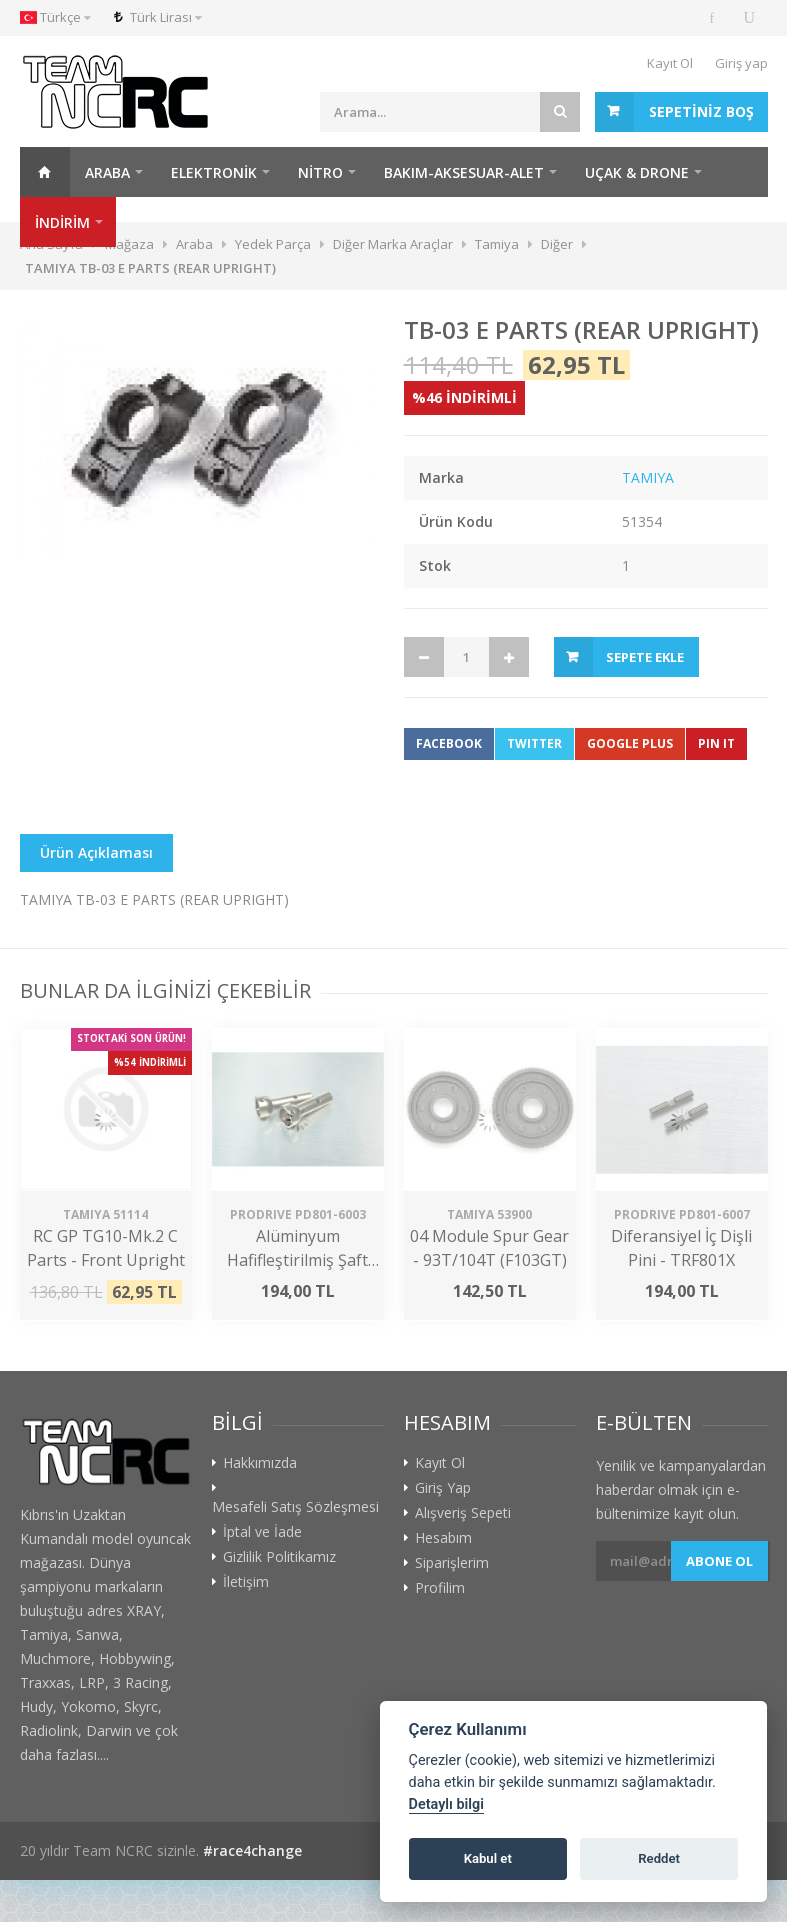 This screenshot has height=1922, width=787. What do you see at coordinates (260, 1463) in the screenshot?
I see `Hakkımızda` at bounding box center [260, 1463].